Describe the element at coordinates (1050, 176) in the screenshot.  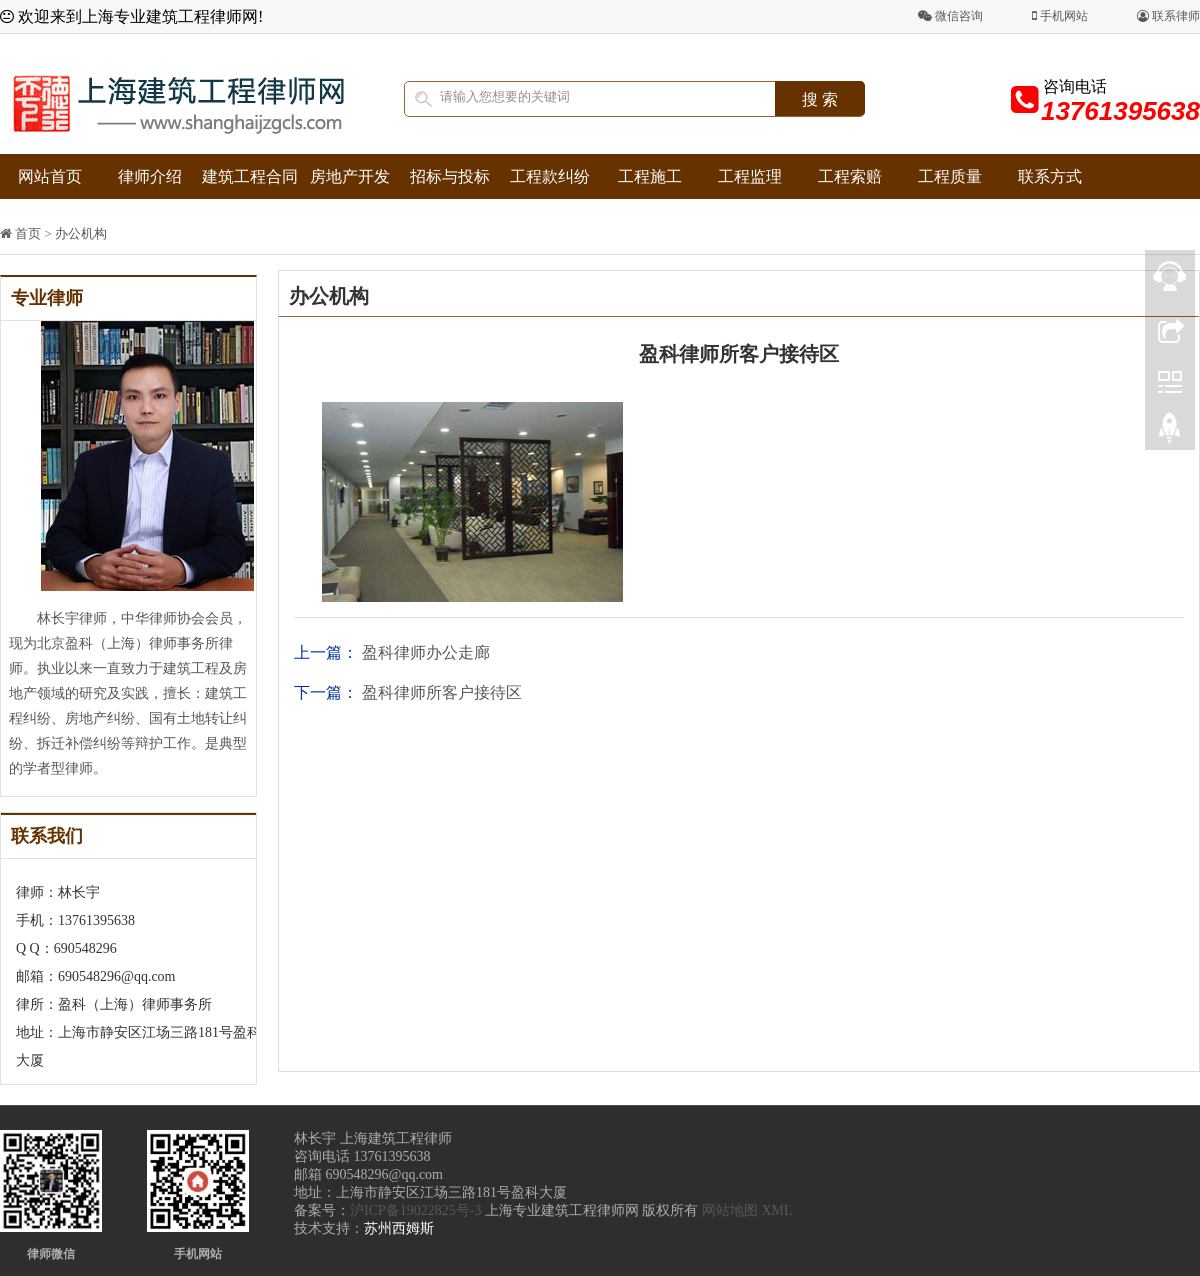
I see `联系方式` at that location.